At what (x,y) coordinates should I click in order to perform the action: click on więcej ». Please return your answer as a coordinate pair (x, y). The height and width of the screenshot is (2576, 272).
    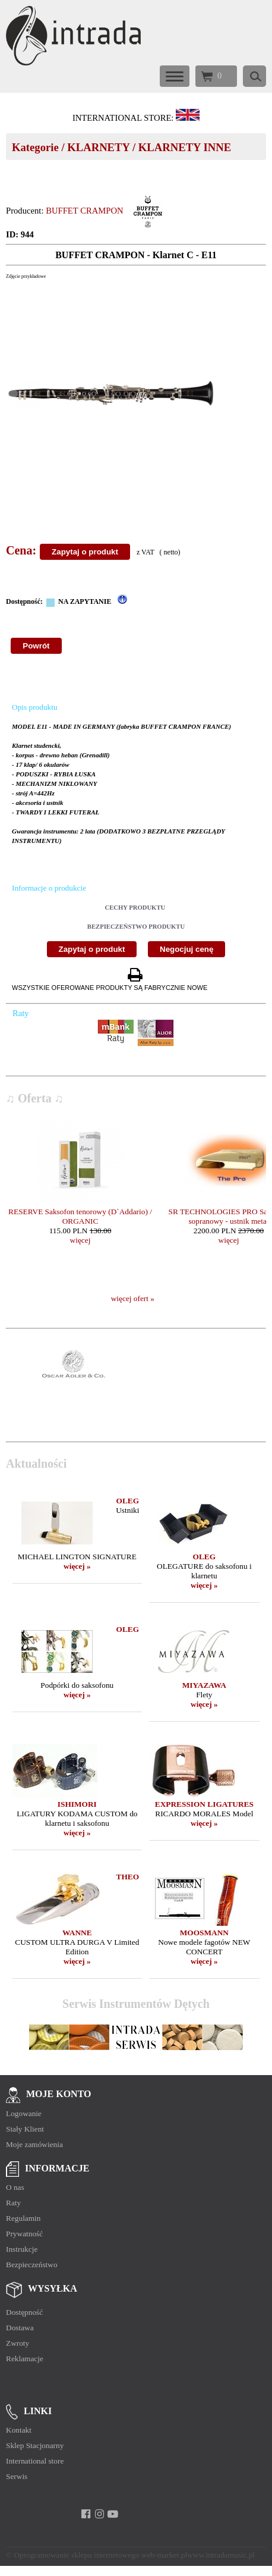
    Looking at the image, I should click on (77, 1566).